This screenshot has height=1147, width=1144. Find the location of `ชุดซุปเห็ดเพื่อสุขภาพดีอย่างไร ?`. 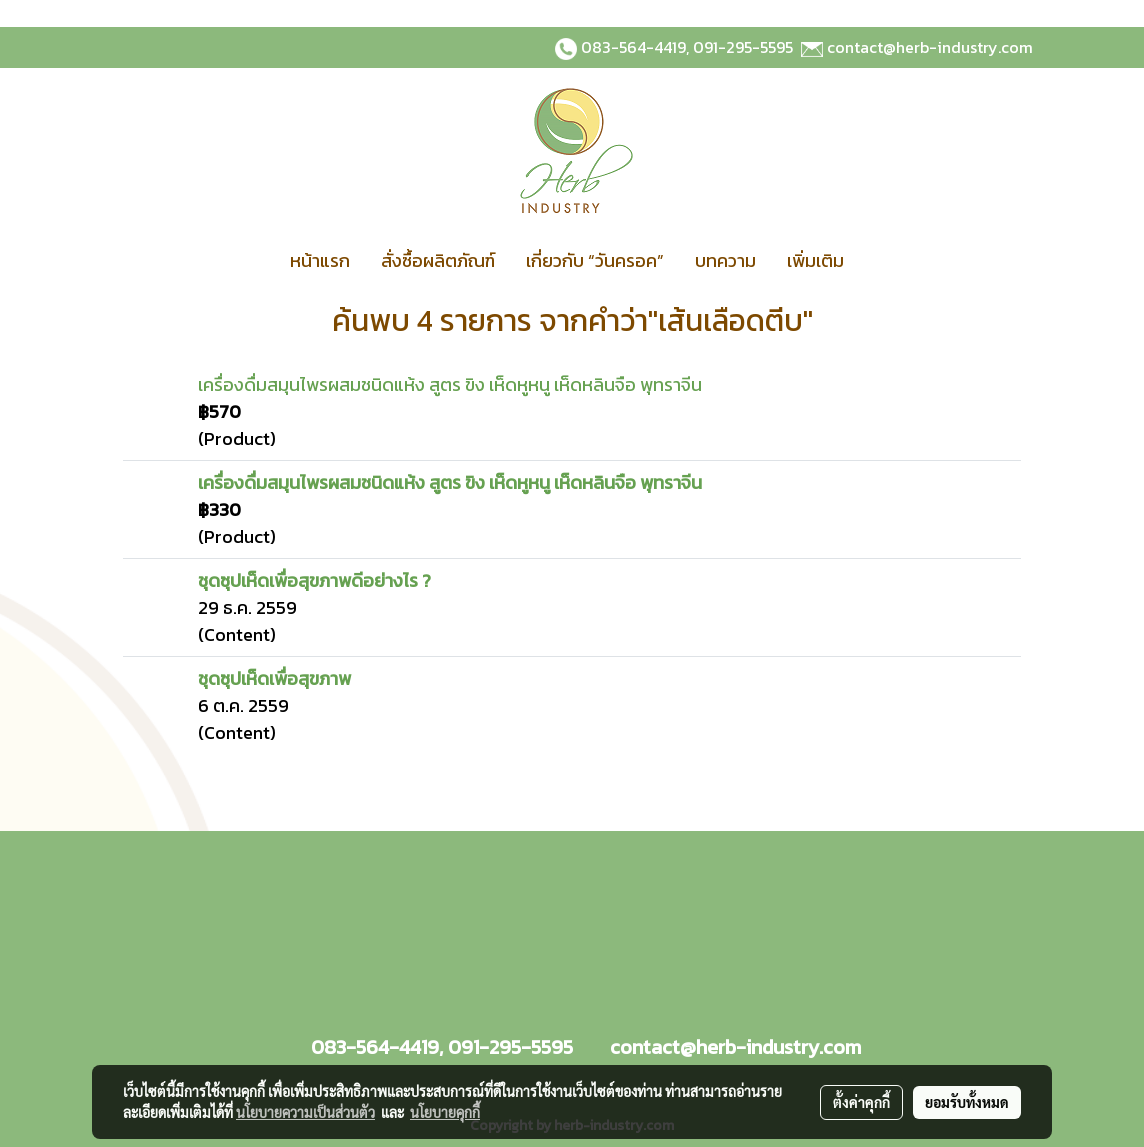

ชุดซุปเห็ดเพื่อสุขภาพดีอย่างไร ? is located at coordinates (314, 580).